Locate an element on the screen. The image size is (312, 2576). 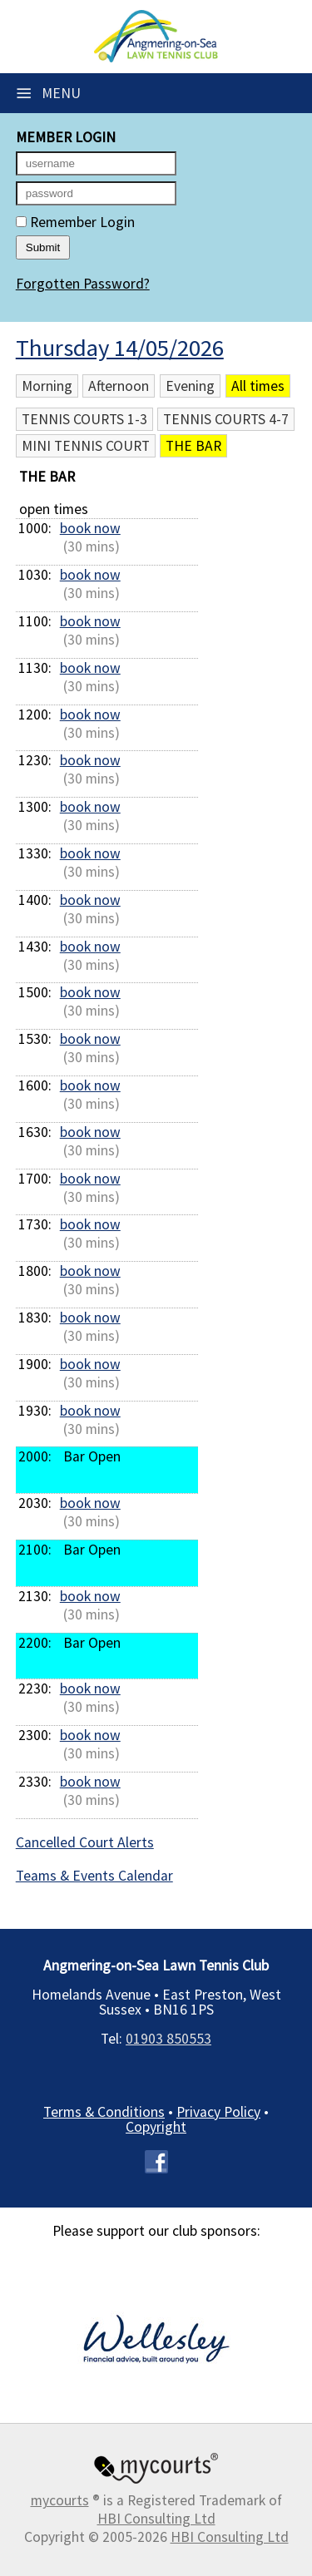
Thursday 14/05/2026 is located at coordinates (120, 348).